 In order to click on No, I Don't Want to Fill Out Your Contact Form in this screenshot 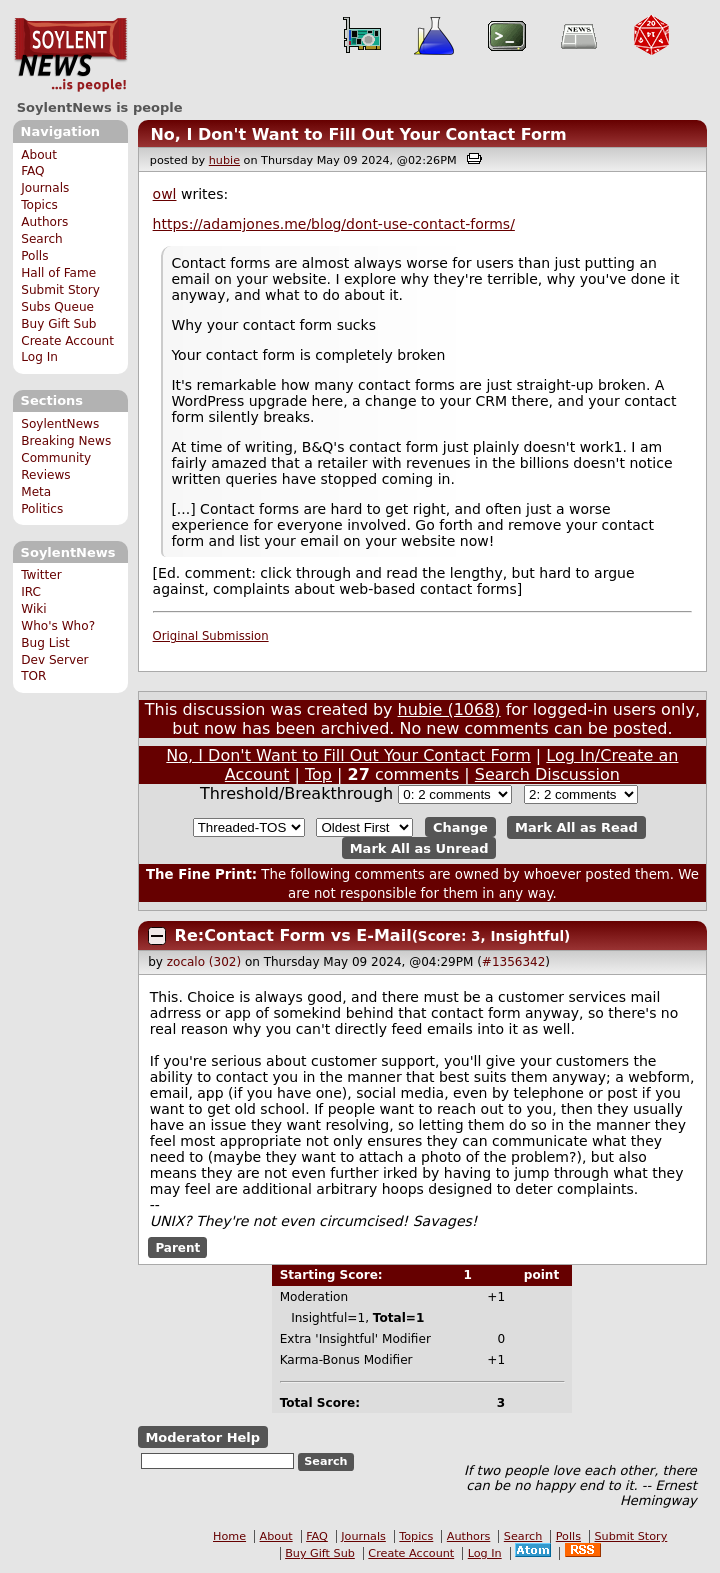, I will do `click(358, 134)`.